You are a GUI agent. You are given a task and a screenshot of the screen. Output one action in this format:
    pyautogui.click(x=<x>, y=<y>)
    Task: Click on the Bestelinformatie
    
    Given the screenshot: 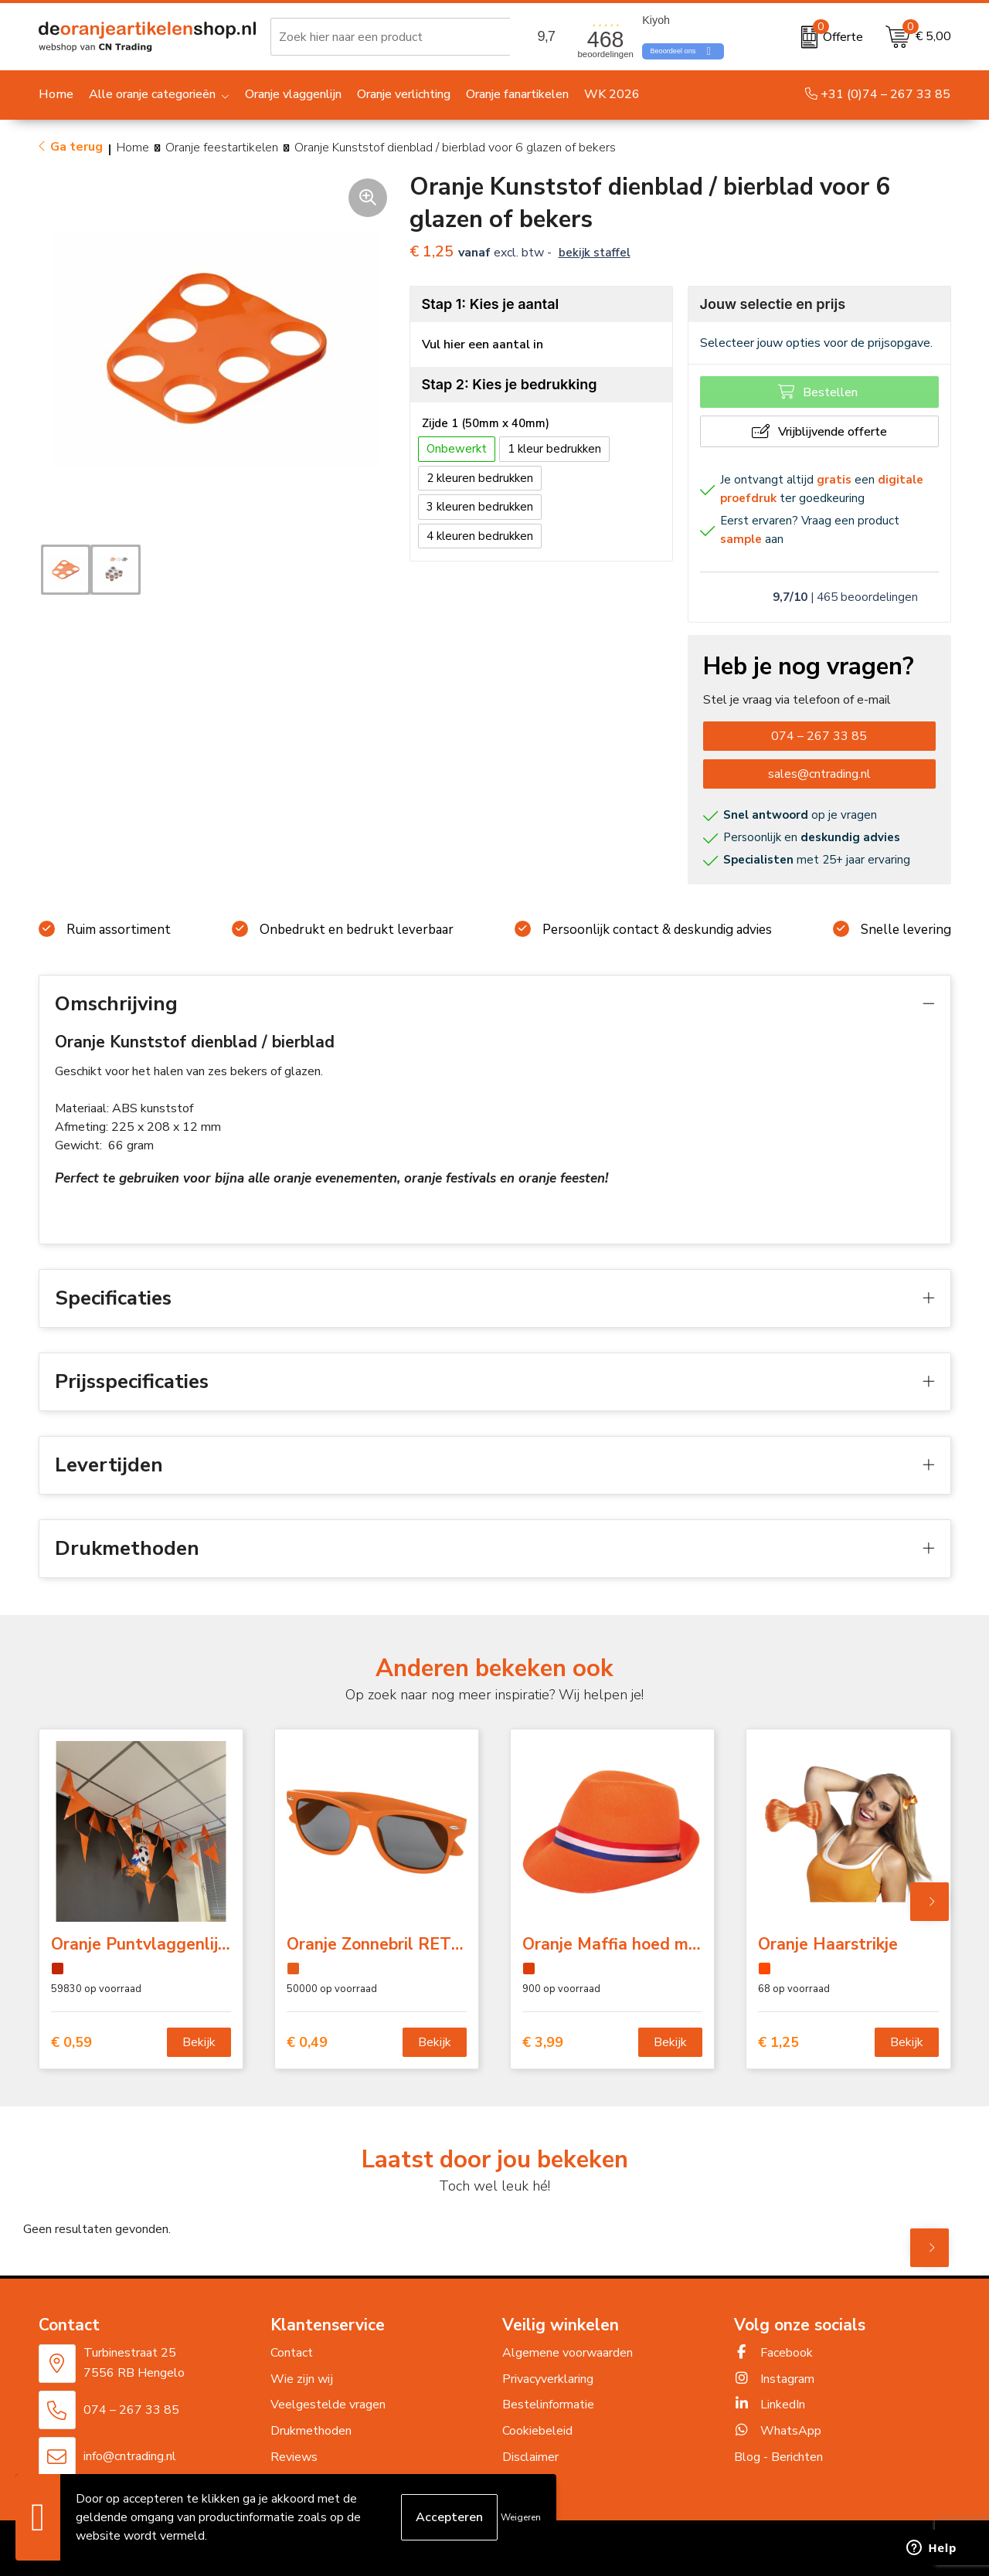 What is the action you would take?
    pyautogui.click(x=548, y=2404)
    